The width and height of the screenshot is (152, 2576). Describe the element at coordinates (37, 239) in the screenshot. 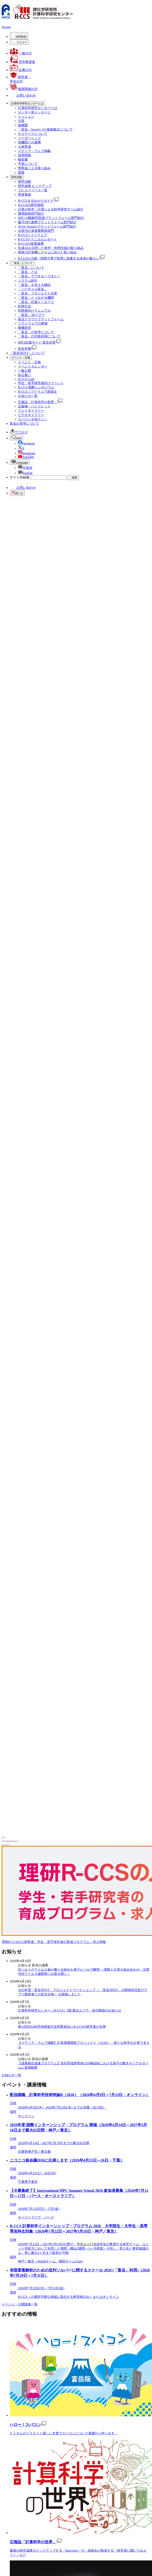

I see `R-CCSテクニカルレポート` at that location.